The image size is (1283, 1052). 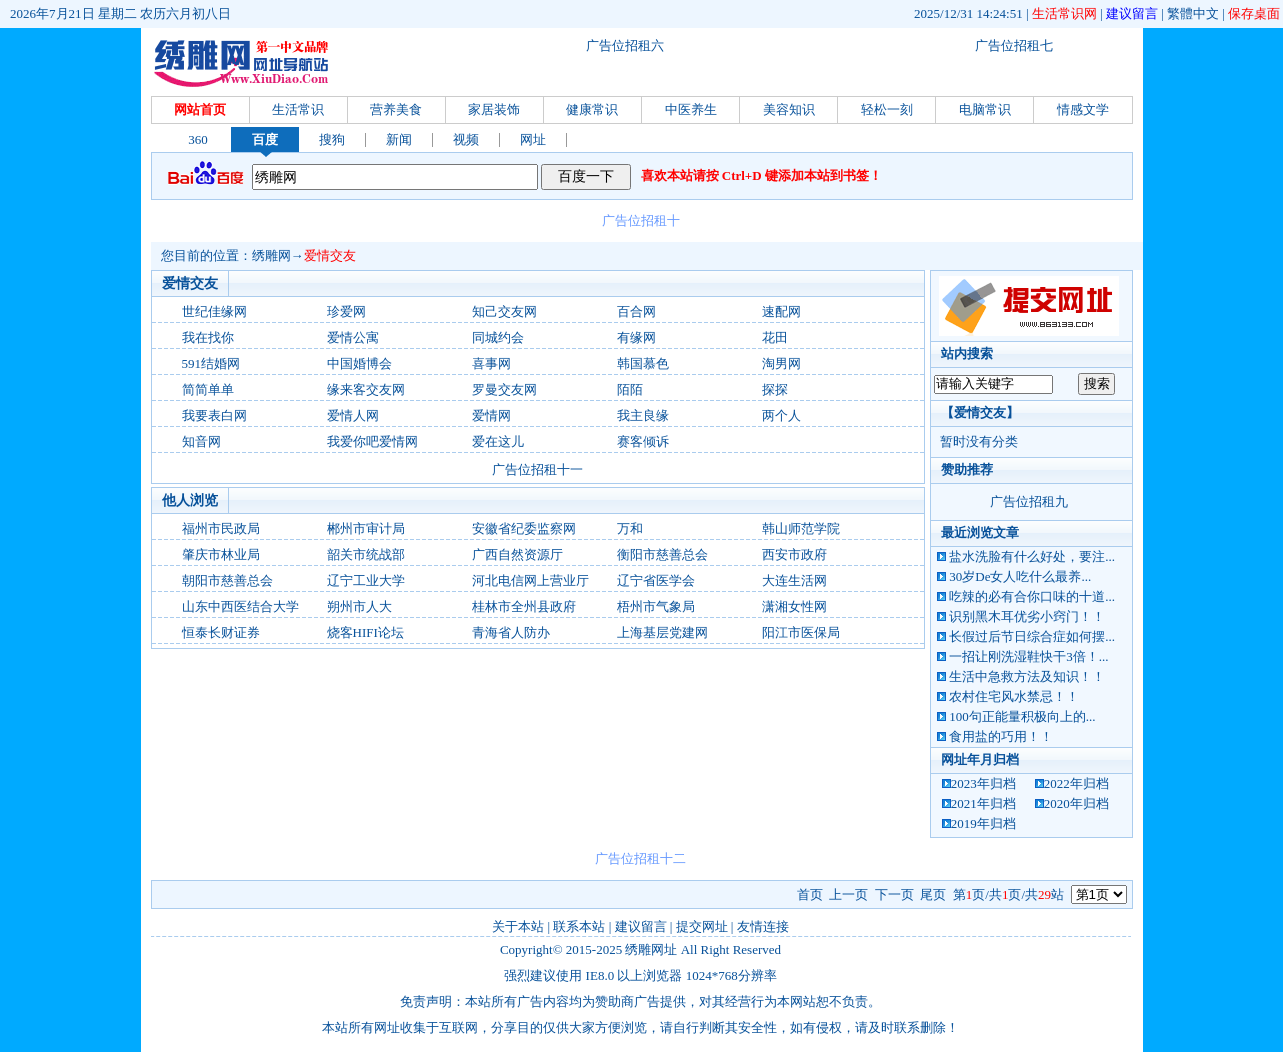 What do you see at coordinates (656, 606) in the screenshot?
I see `梧州市气象局` at bounding box center [656, 606].